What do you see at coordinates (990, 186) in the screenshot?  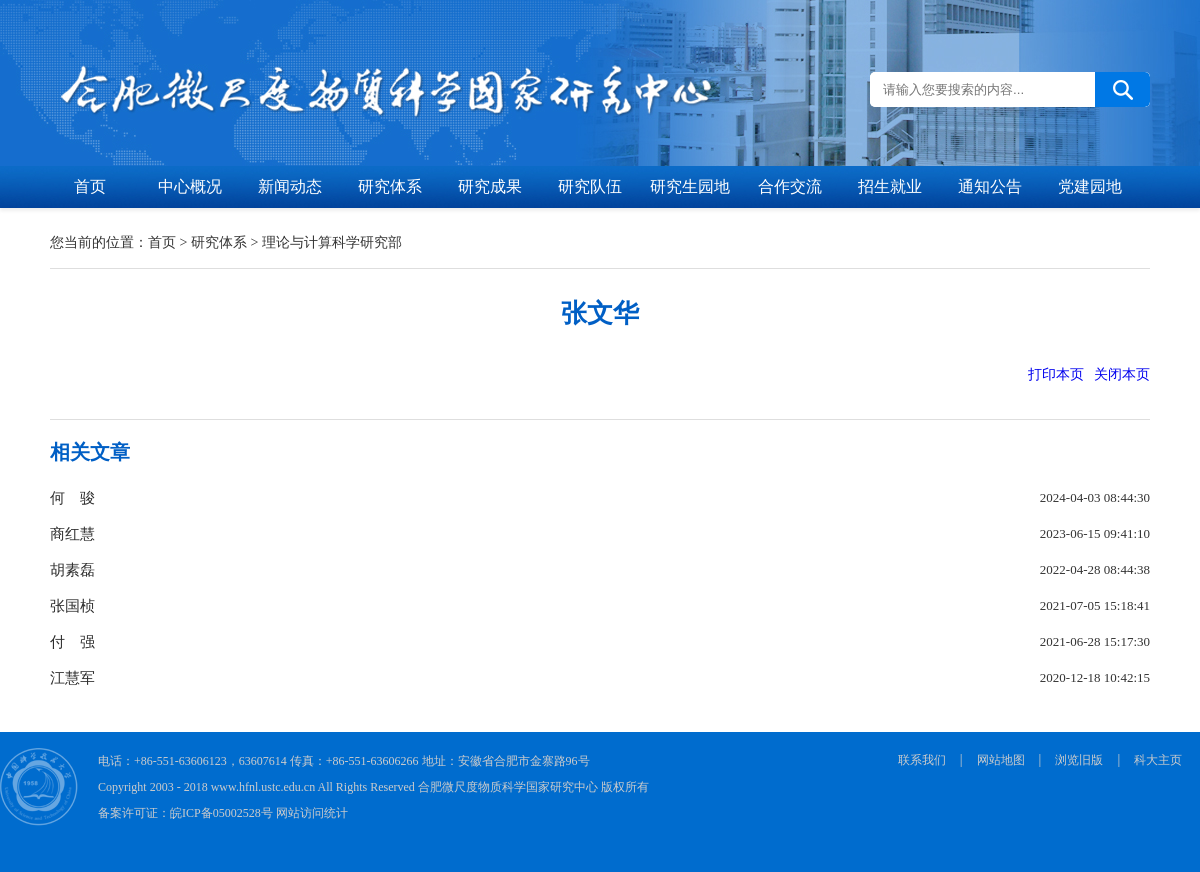 I see `通知公告` at bounding box center [990, 186].